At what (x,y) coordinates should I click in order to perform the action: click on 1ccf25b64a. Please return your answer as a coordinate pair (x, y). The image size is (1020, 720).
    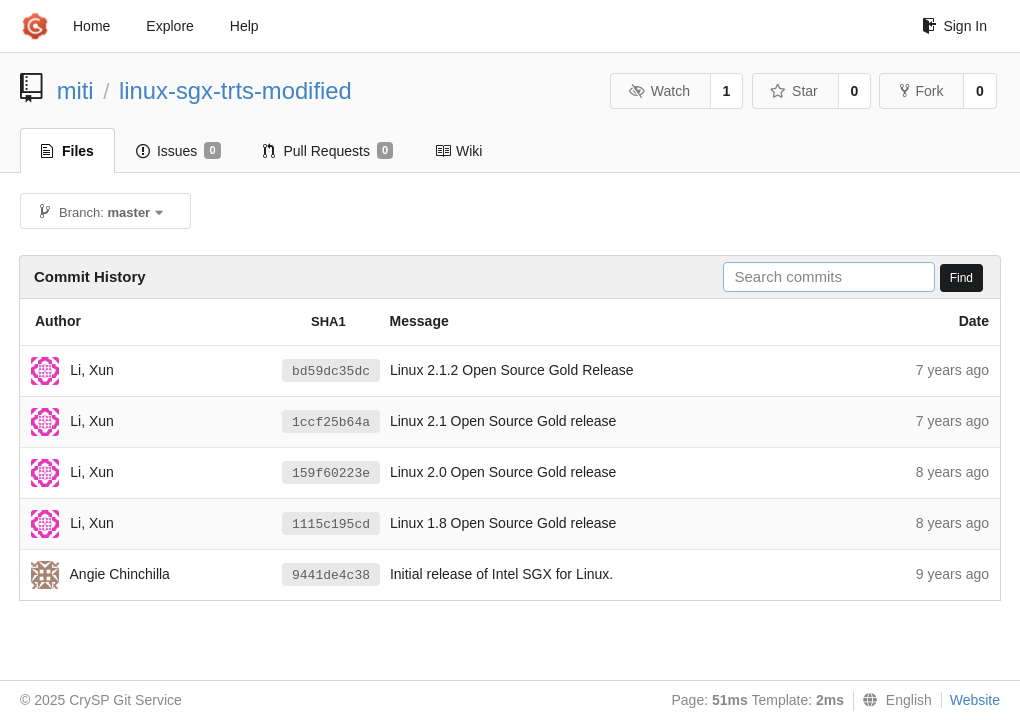
    Looking at the image, I should click on (331, 422).